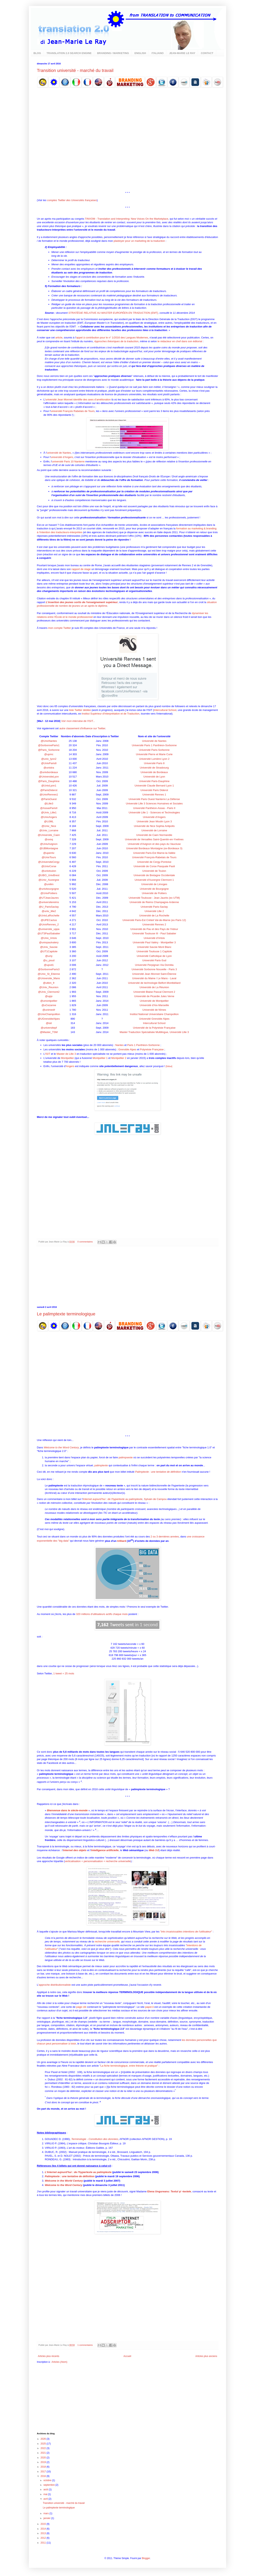  What do you see at coordinates (154, 848) in the screenshot?
I see `Université Bordeaux Montaigne (ex-Bordeaux 3)` at bounding box center [154, 848].